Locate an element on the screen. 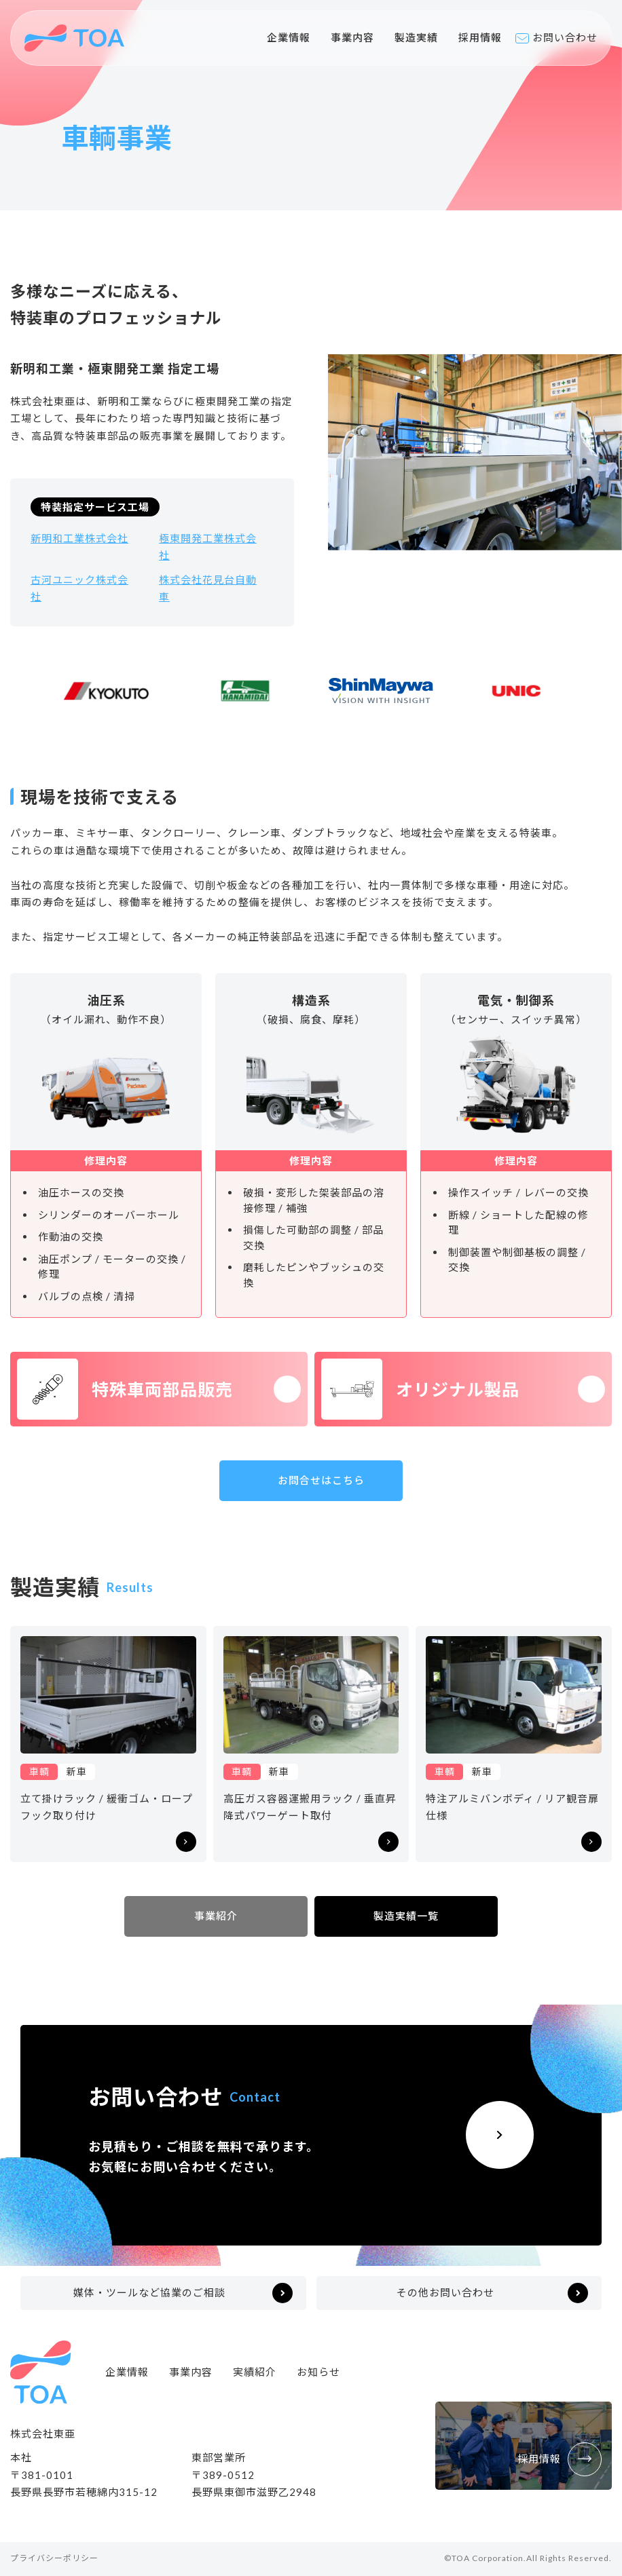 This screenshot has height=2576, width=622. 媒体・ツールなど協業のご相談 is located at coordinates (149, 2292).